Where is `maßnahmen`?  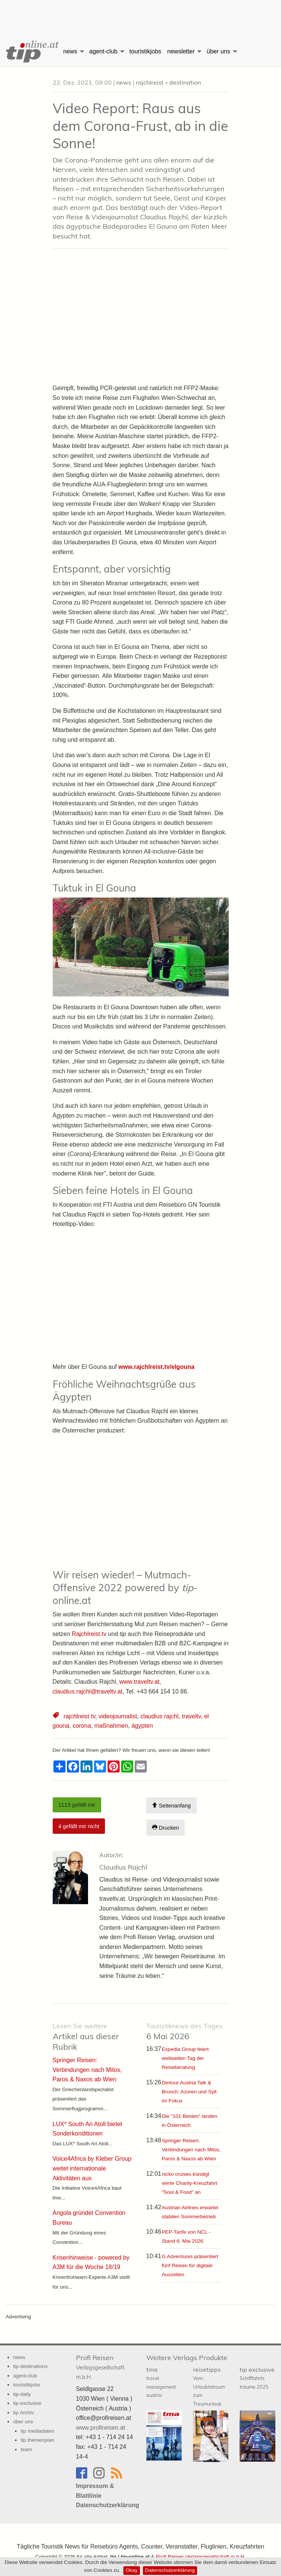 maßnahmen is located at coordinates (111, 1725).